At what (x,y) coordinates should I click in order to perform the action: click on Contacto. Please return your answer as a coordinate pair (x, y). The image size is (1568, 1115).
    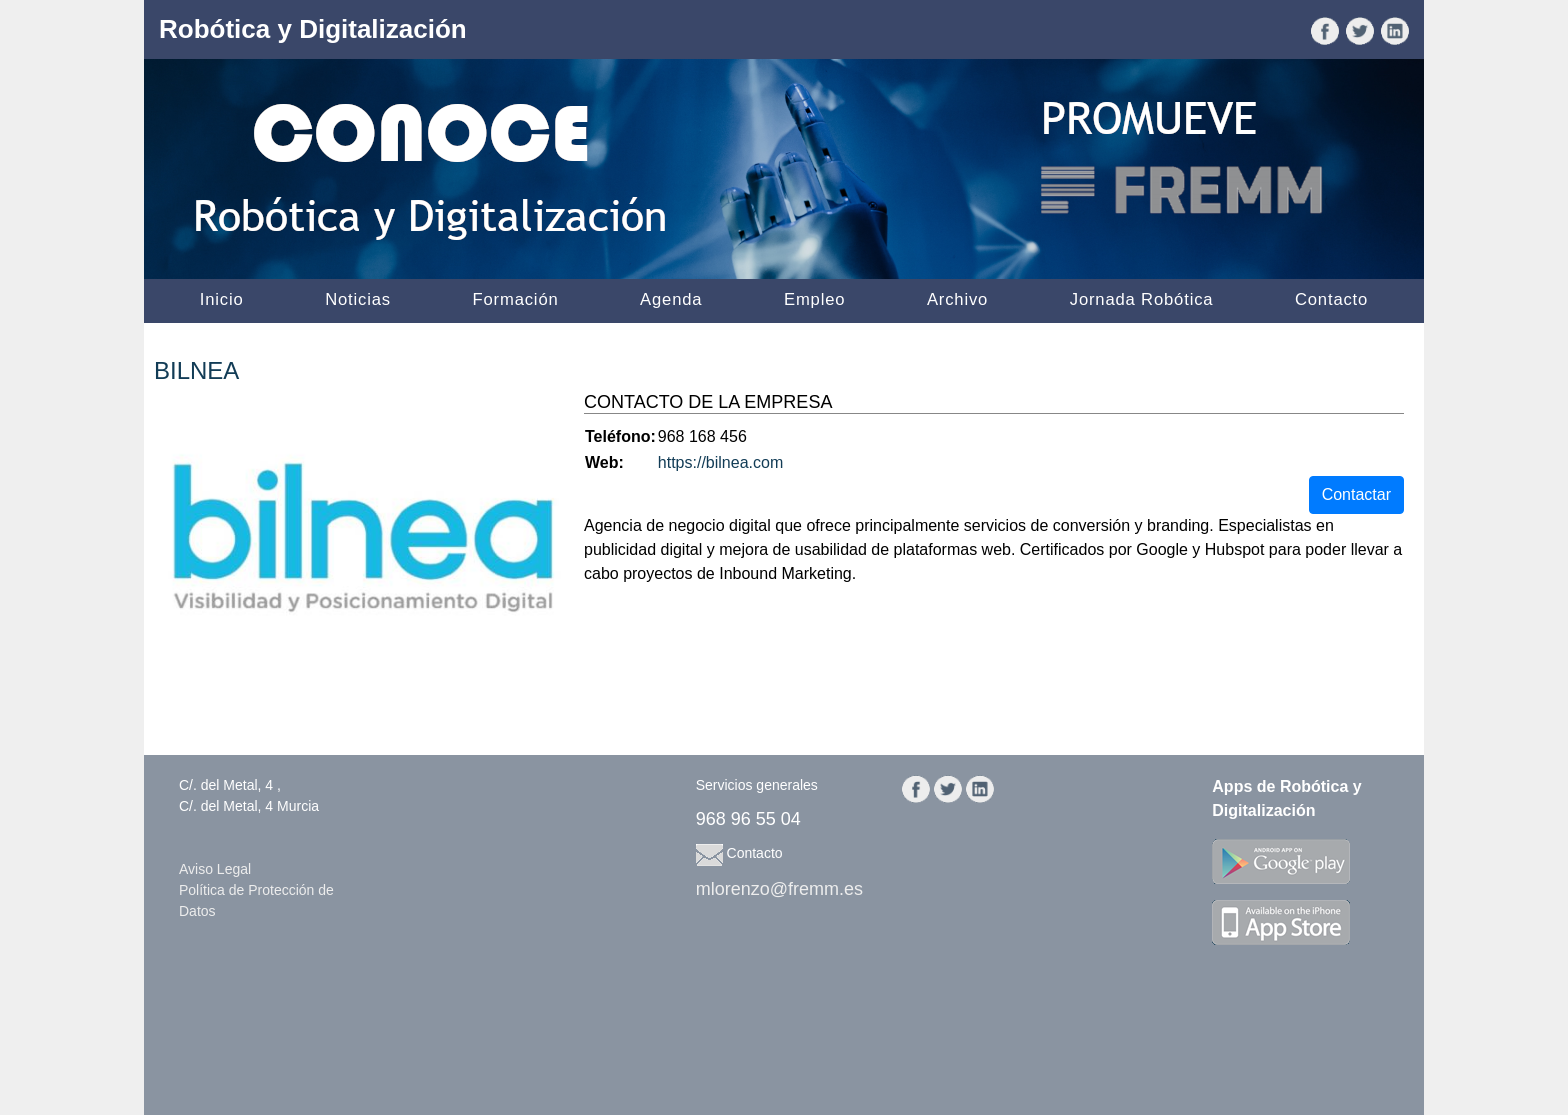
    Looking at the image, I should click on (1331, 299).